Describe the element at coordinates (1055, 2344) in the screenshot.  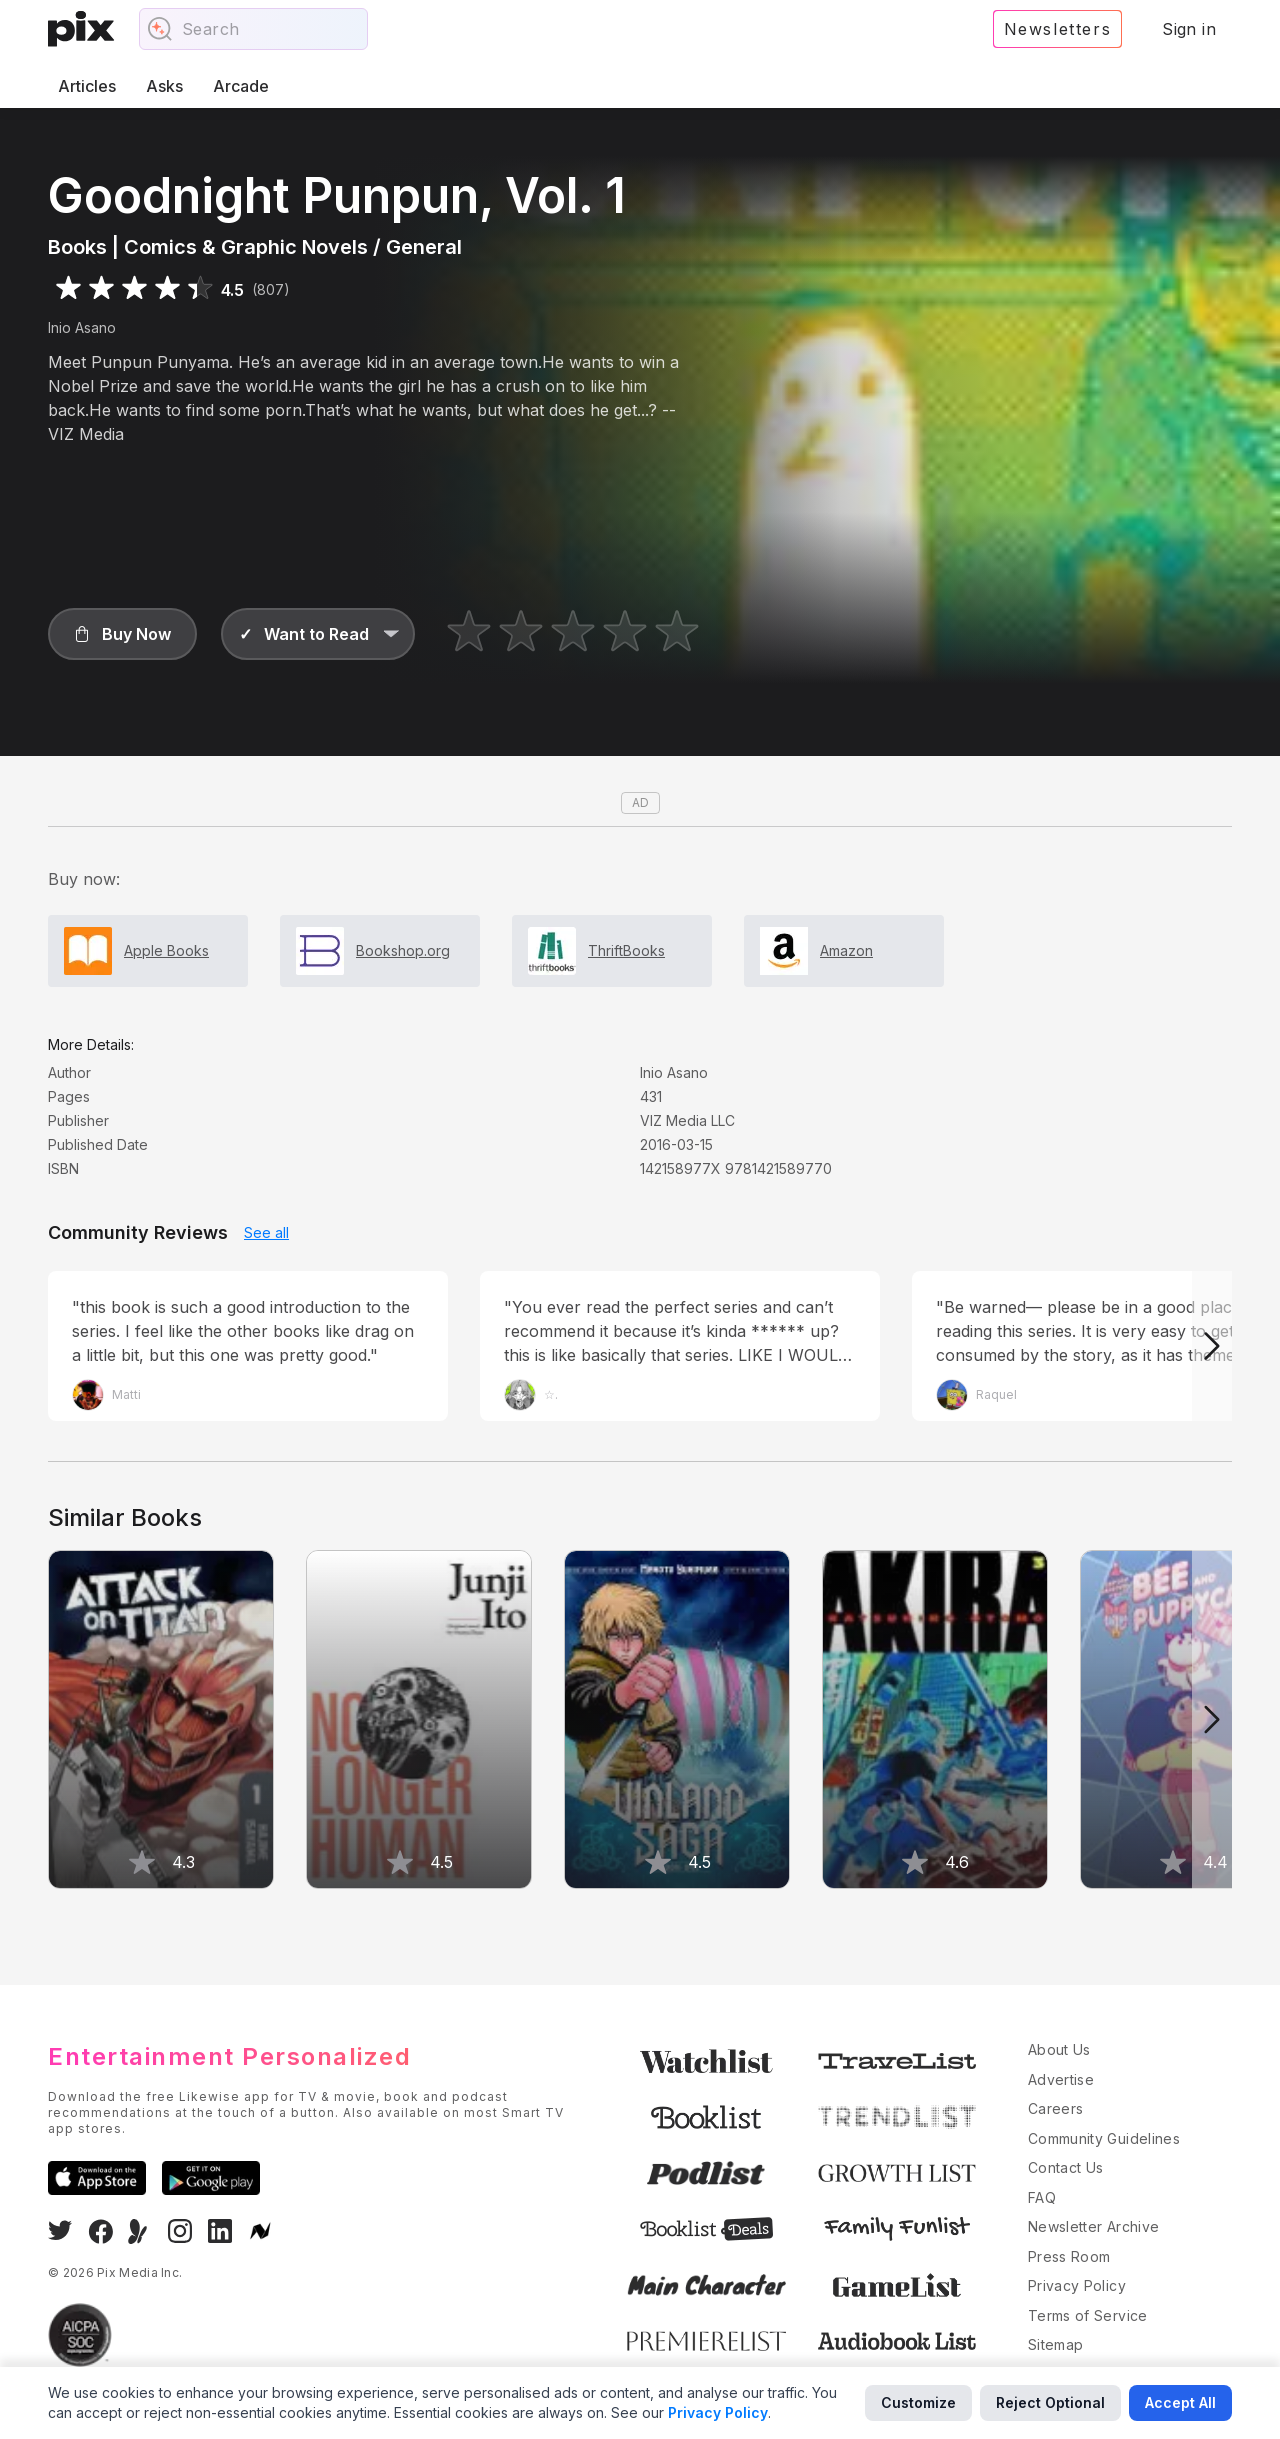
I see `Sitemap` at that location.